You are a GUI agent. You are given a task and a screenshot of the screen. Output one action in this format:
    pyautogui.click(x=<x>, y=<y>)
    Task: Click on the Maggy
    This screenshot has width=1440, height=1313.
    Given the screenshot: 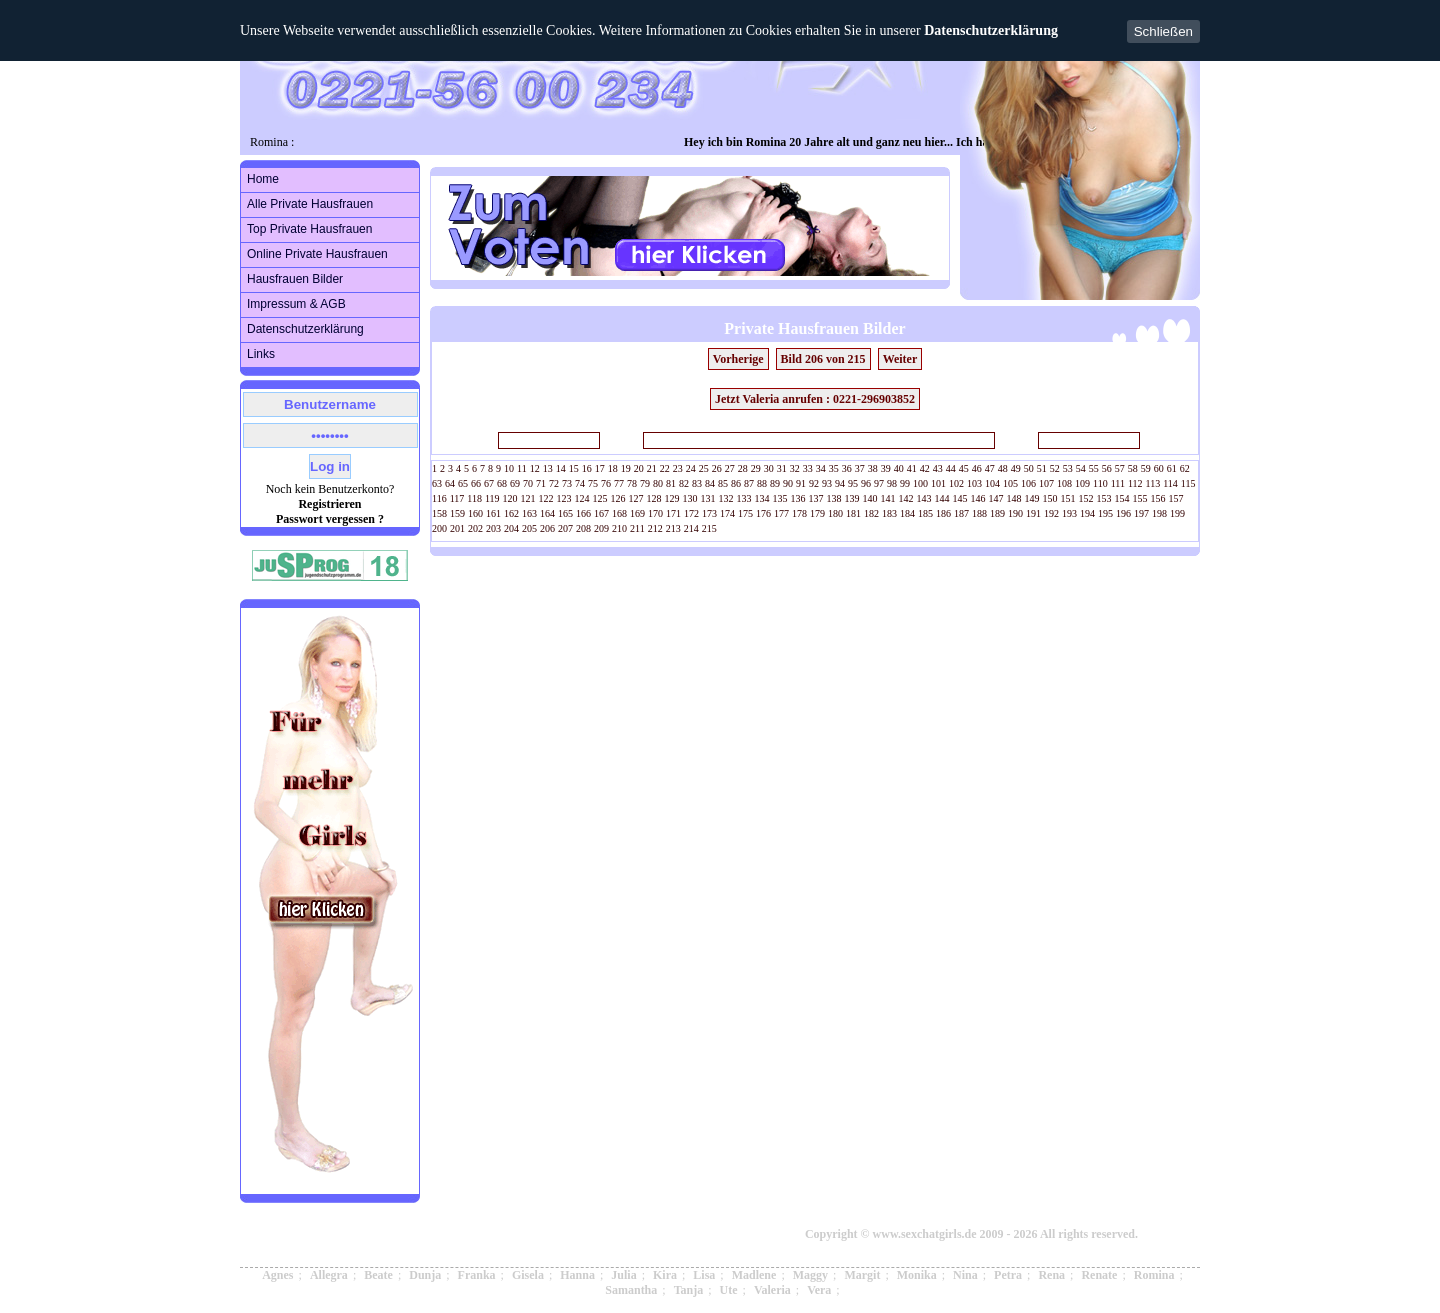 What is the action you would take?
    pyautogui.click(x=810, y=1275)
    